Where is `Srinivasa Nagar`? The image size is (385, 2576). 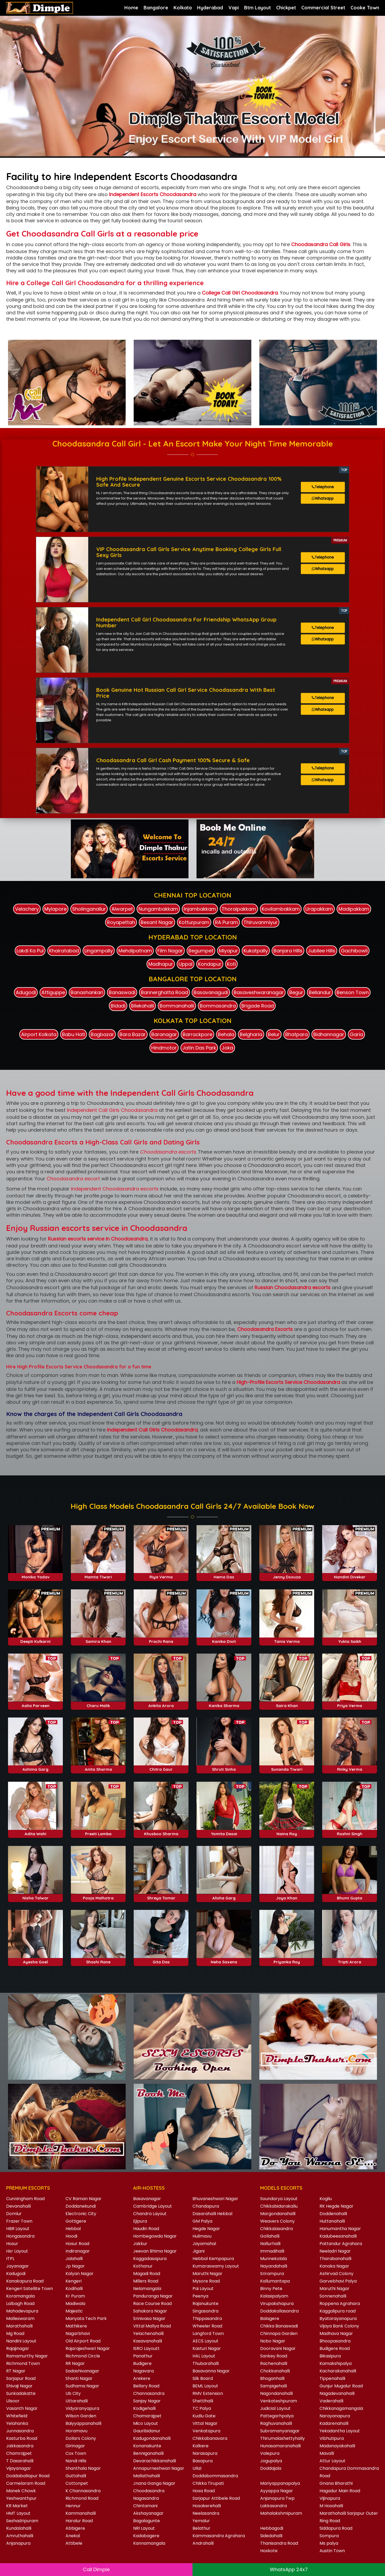
Srinivasa Nagar is located at coordinates (149, 2316).